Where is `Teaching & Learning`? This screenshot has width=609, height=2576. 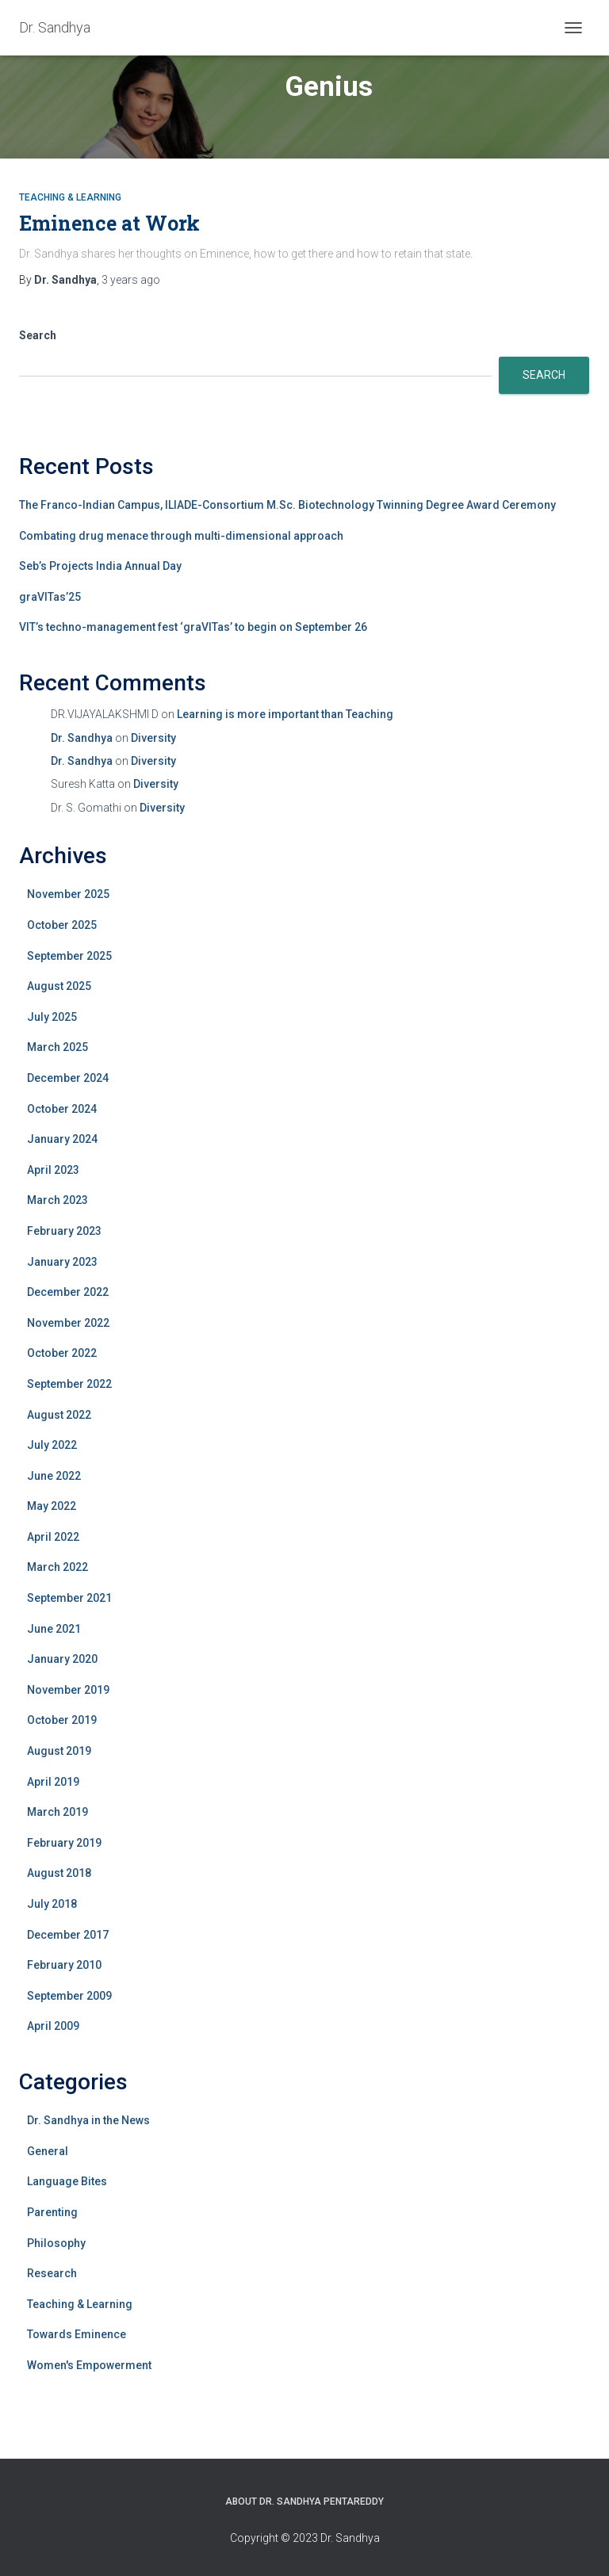
Teaching & Learning is located at coordinates (70, 197).